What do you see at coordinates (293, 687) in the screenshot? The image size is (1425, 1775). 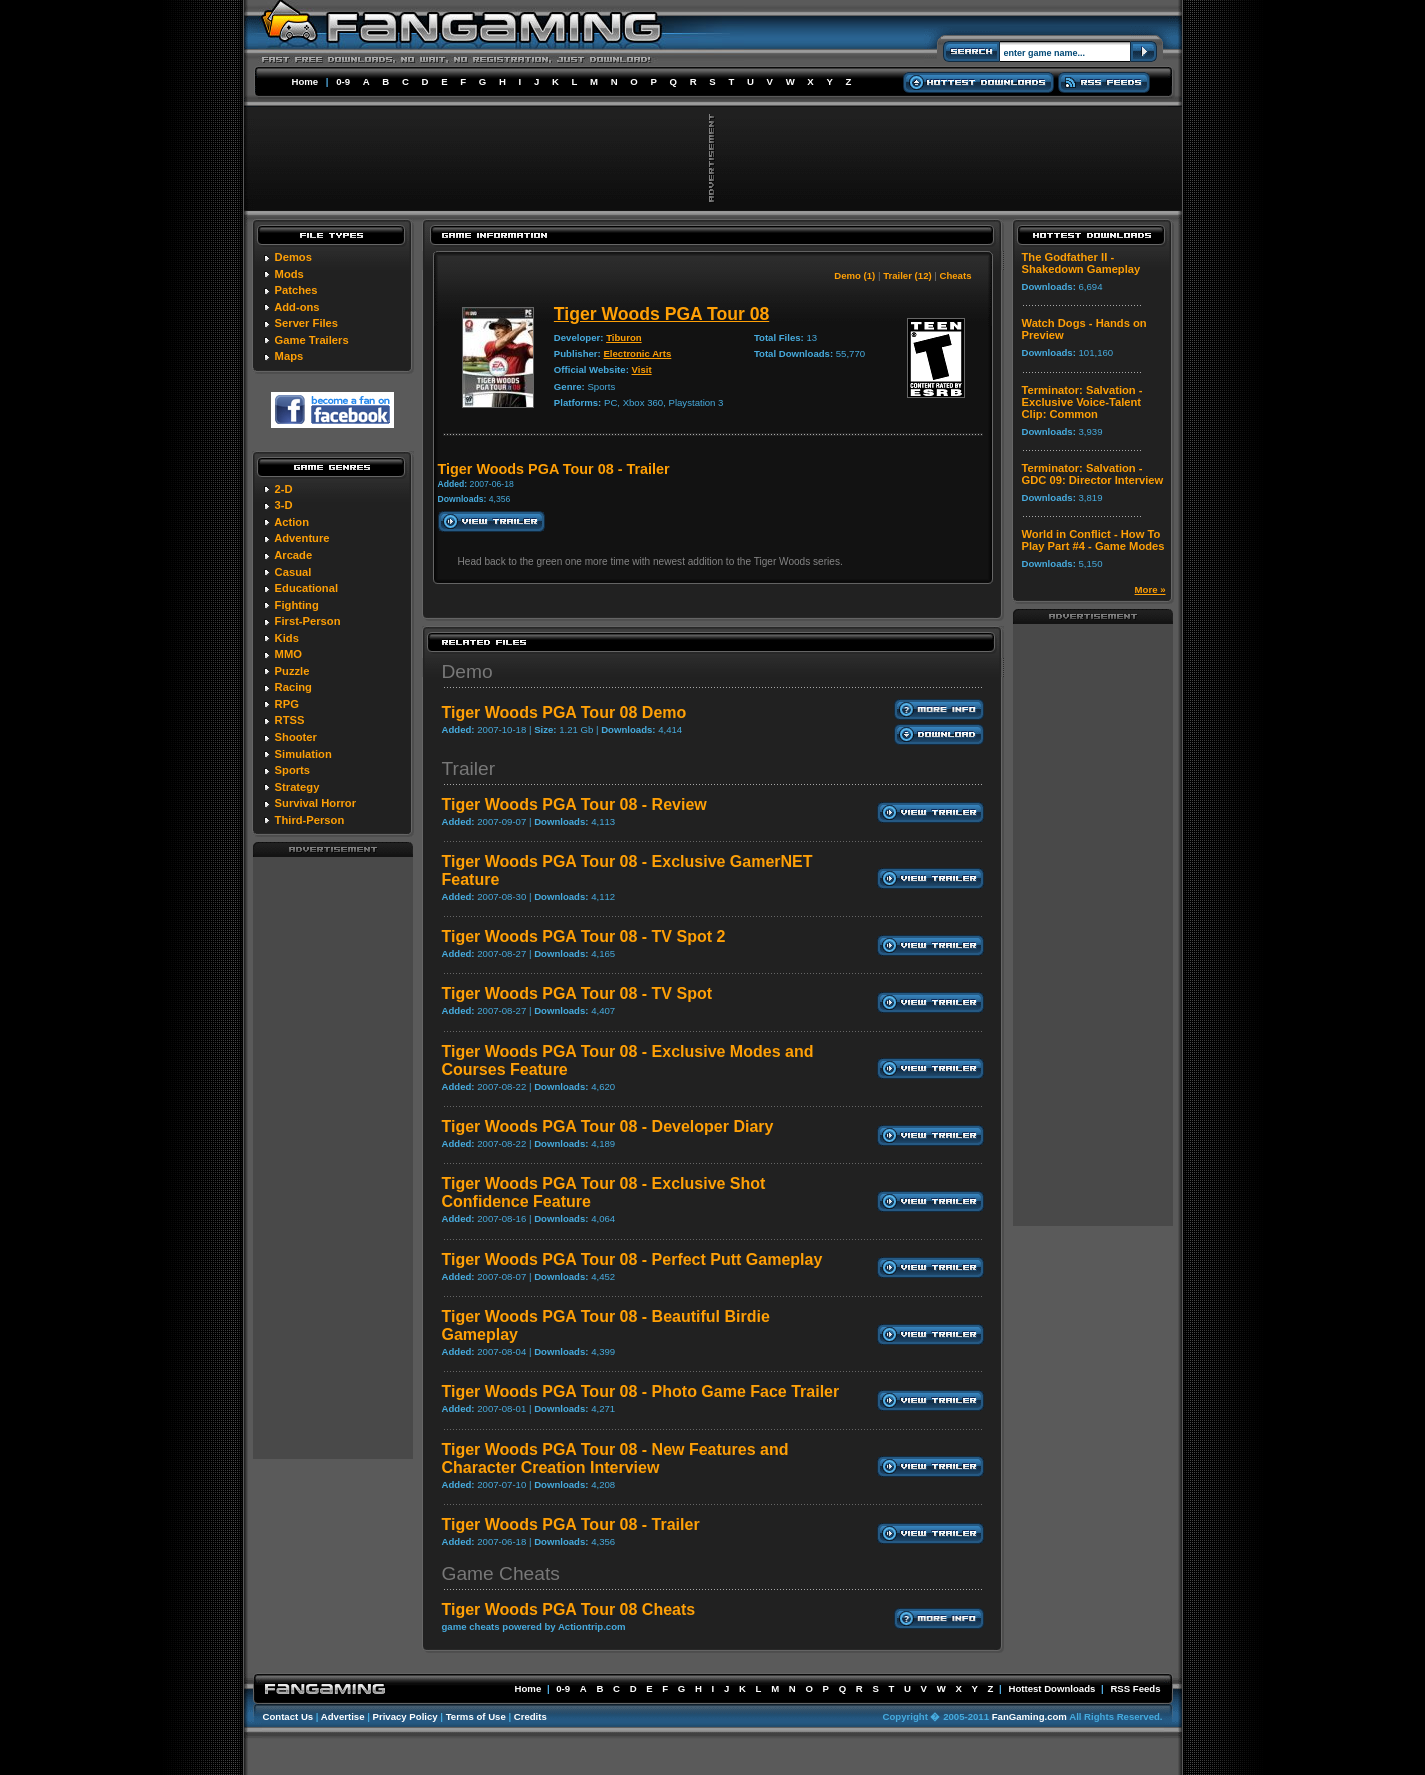 I see `Racing` at bounding box center [293, 687].